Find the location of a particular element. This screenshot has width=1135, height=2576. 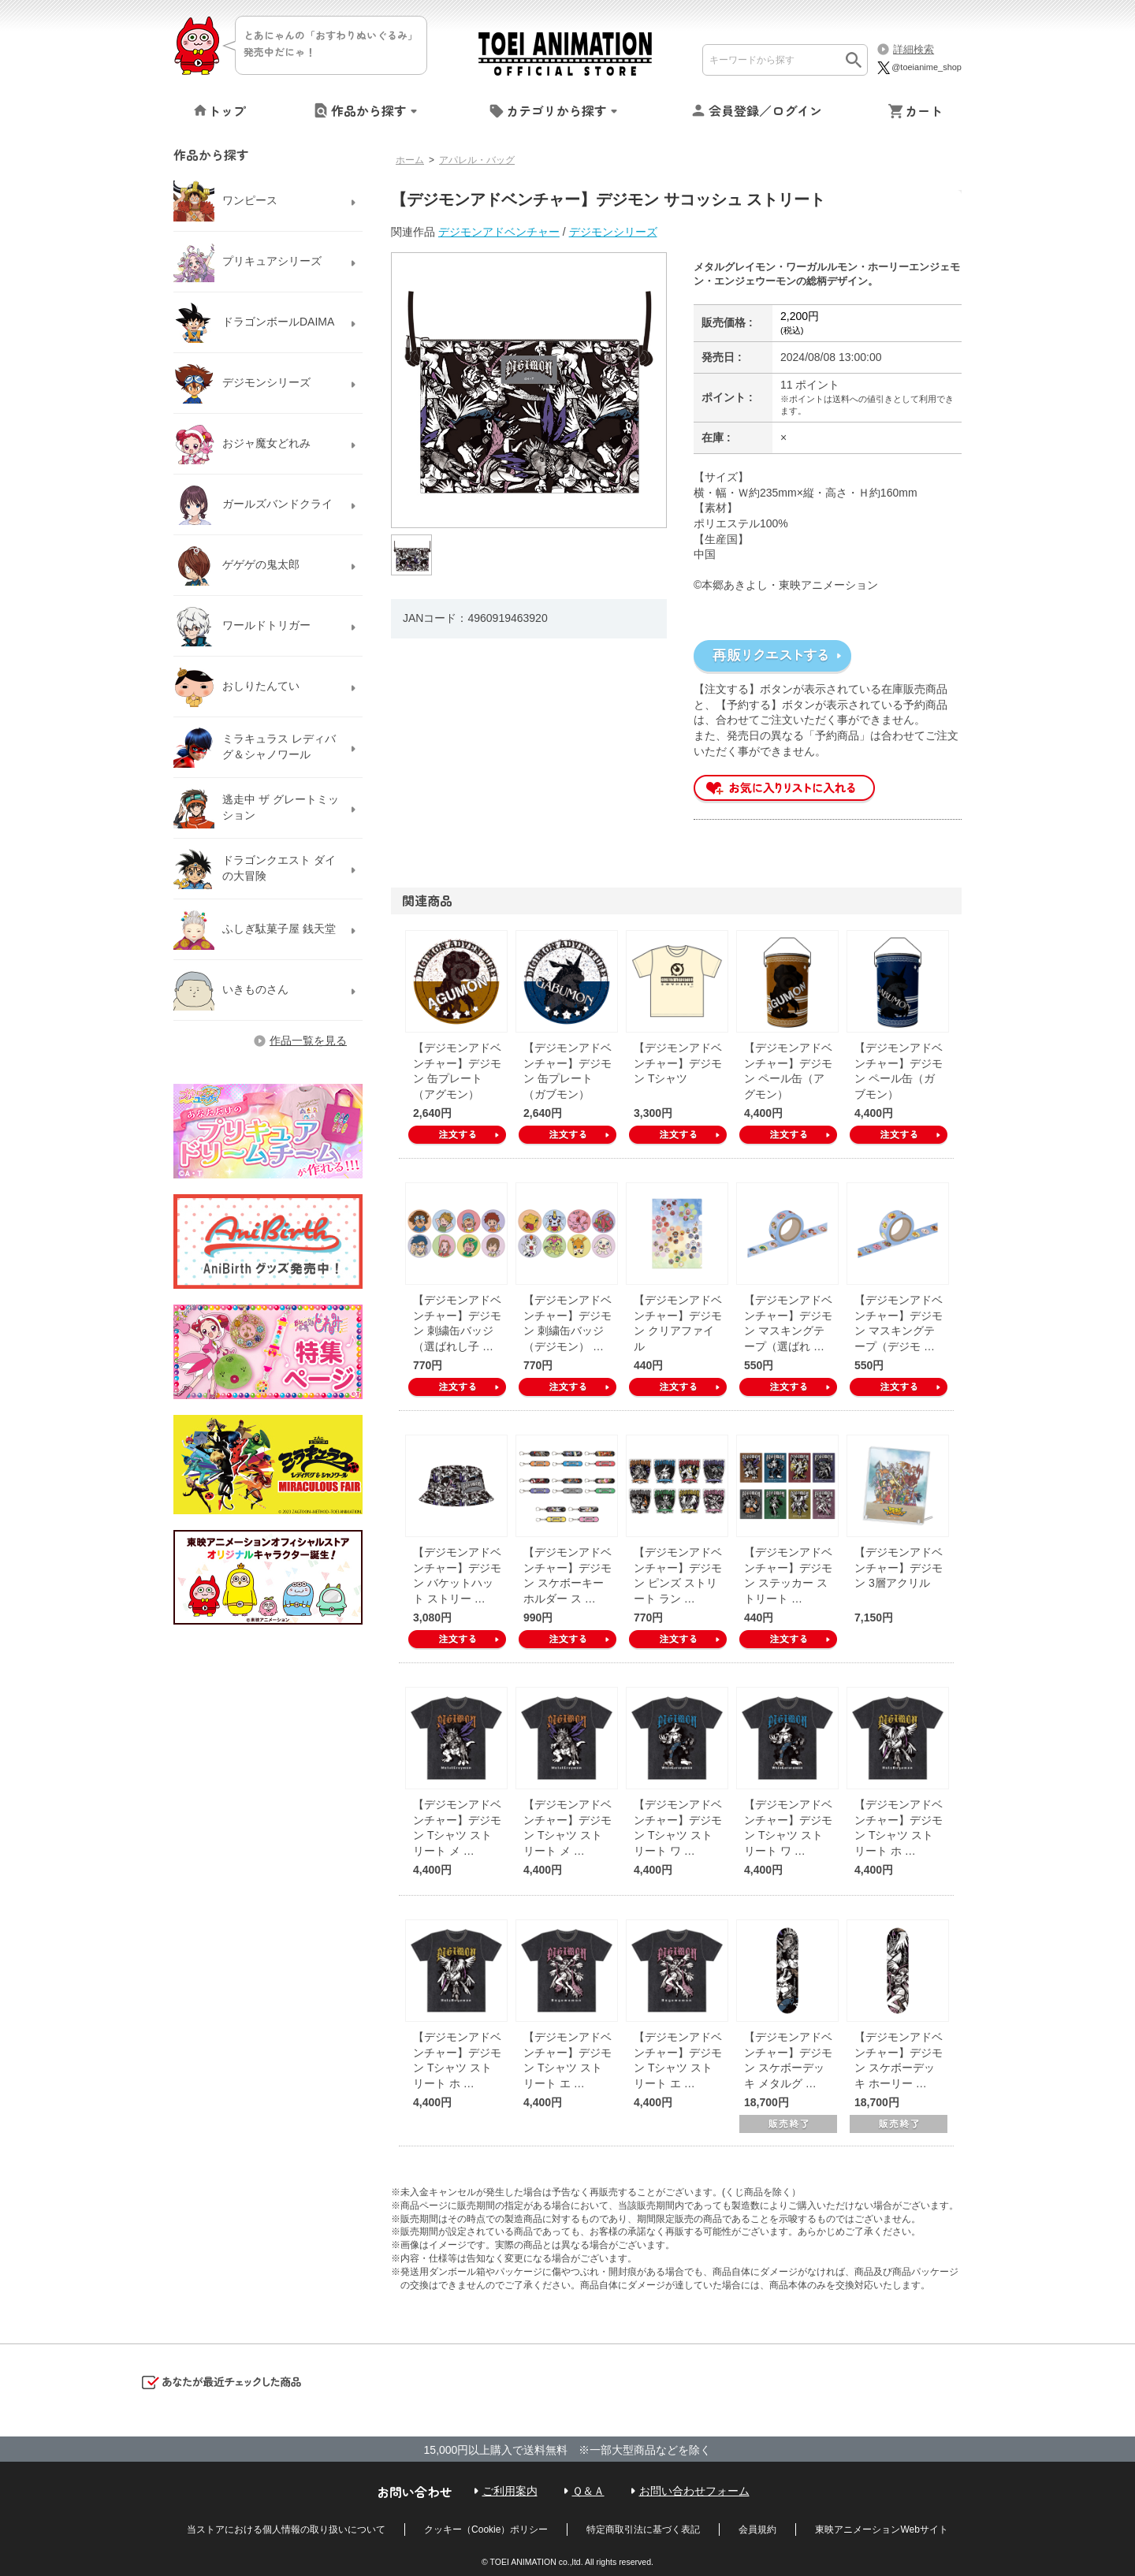

【デジモンアドベンチャー】デジモン 3層アクリル is located at coordinates (898, 1567).